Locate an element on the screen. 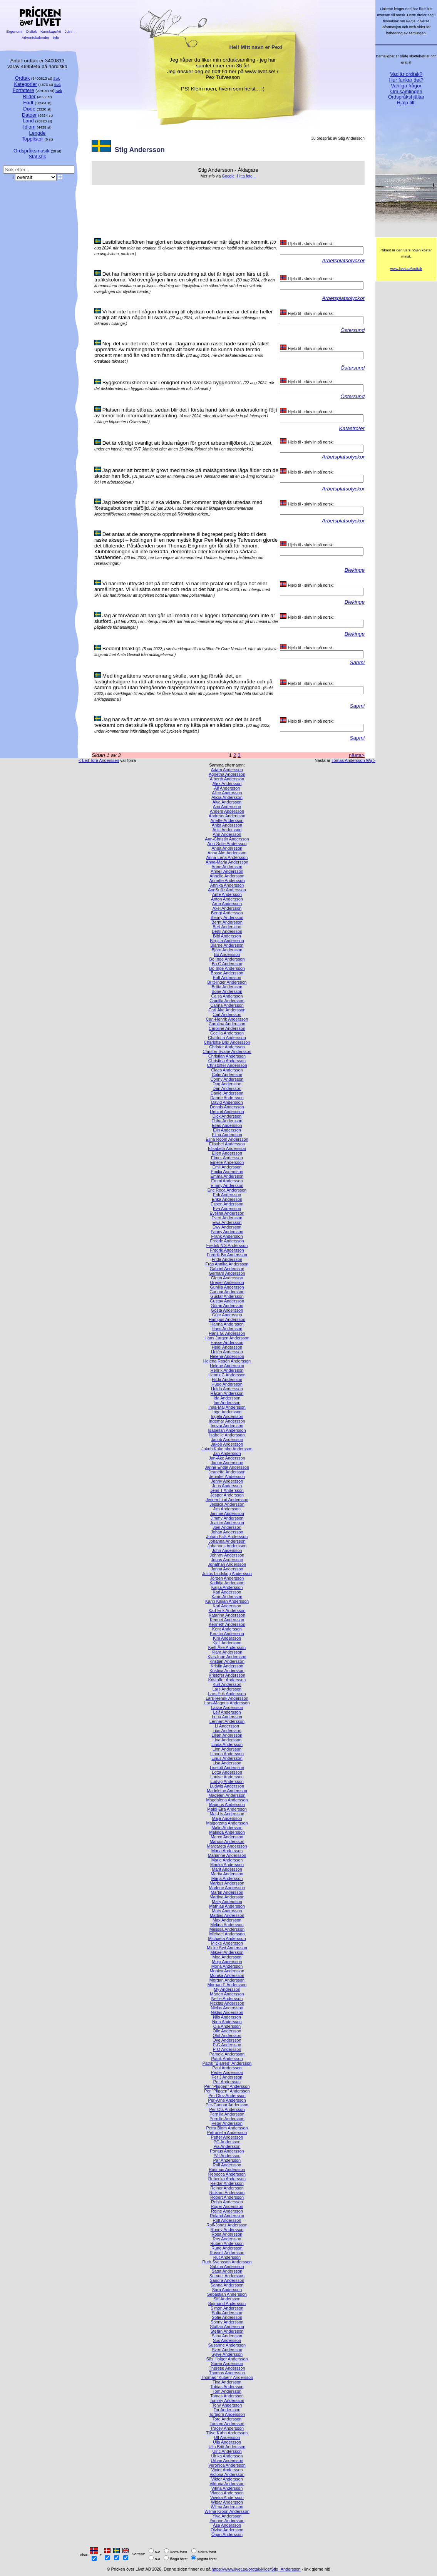 The image size is (437, 2576). Ludvig Andersson is located at coordinates (226, 1781).